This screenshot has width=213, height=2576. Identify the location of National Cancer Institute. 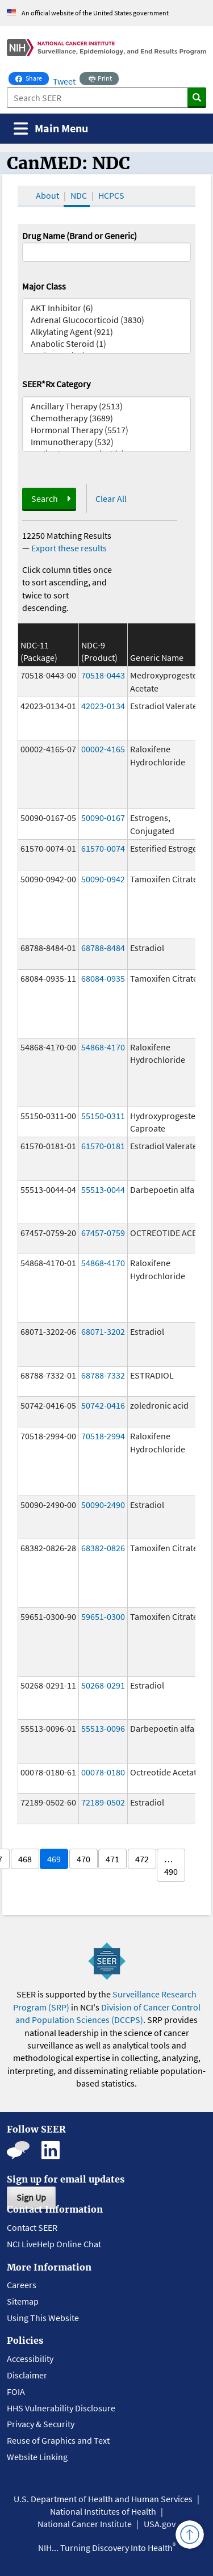
(84, 2523).